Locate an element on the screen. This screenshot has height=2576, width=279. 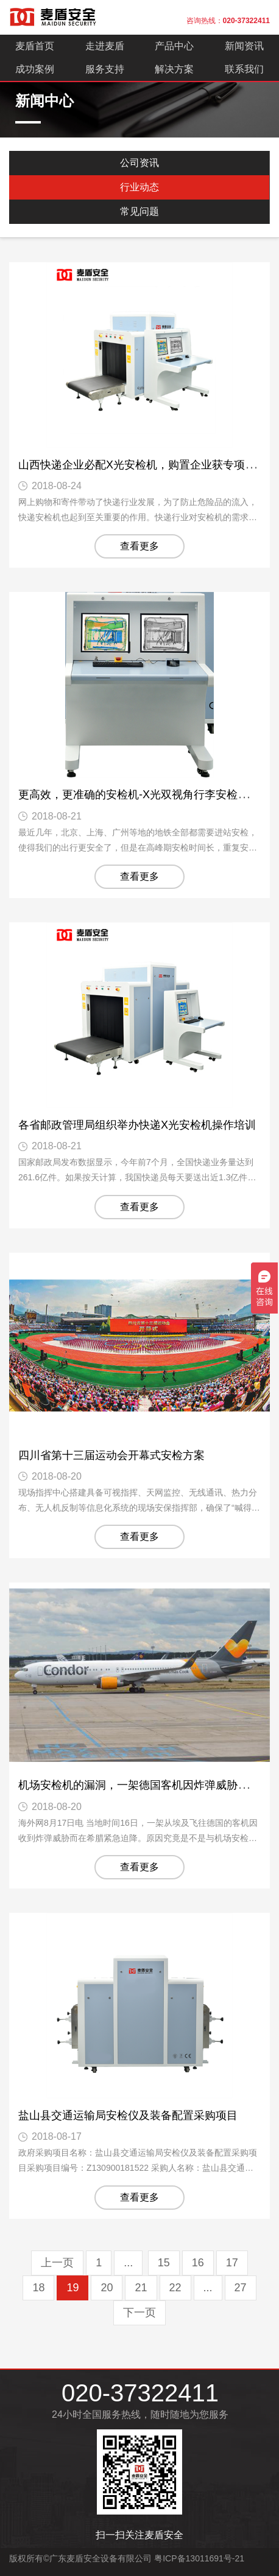
山西快递企业必配X光安检机，购置企业获专项资金 is located at coordinates (142, 465).